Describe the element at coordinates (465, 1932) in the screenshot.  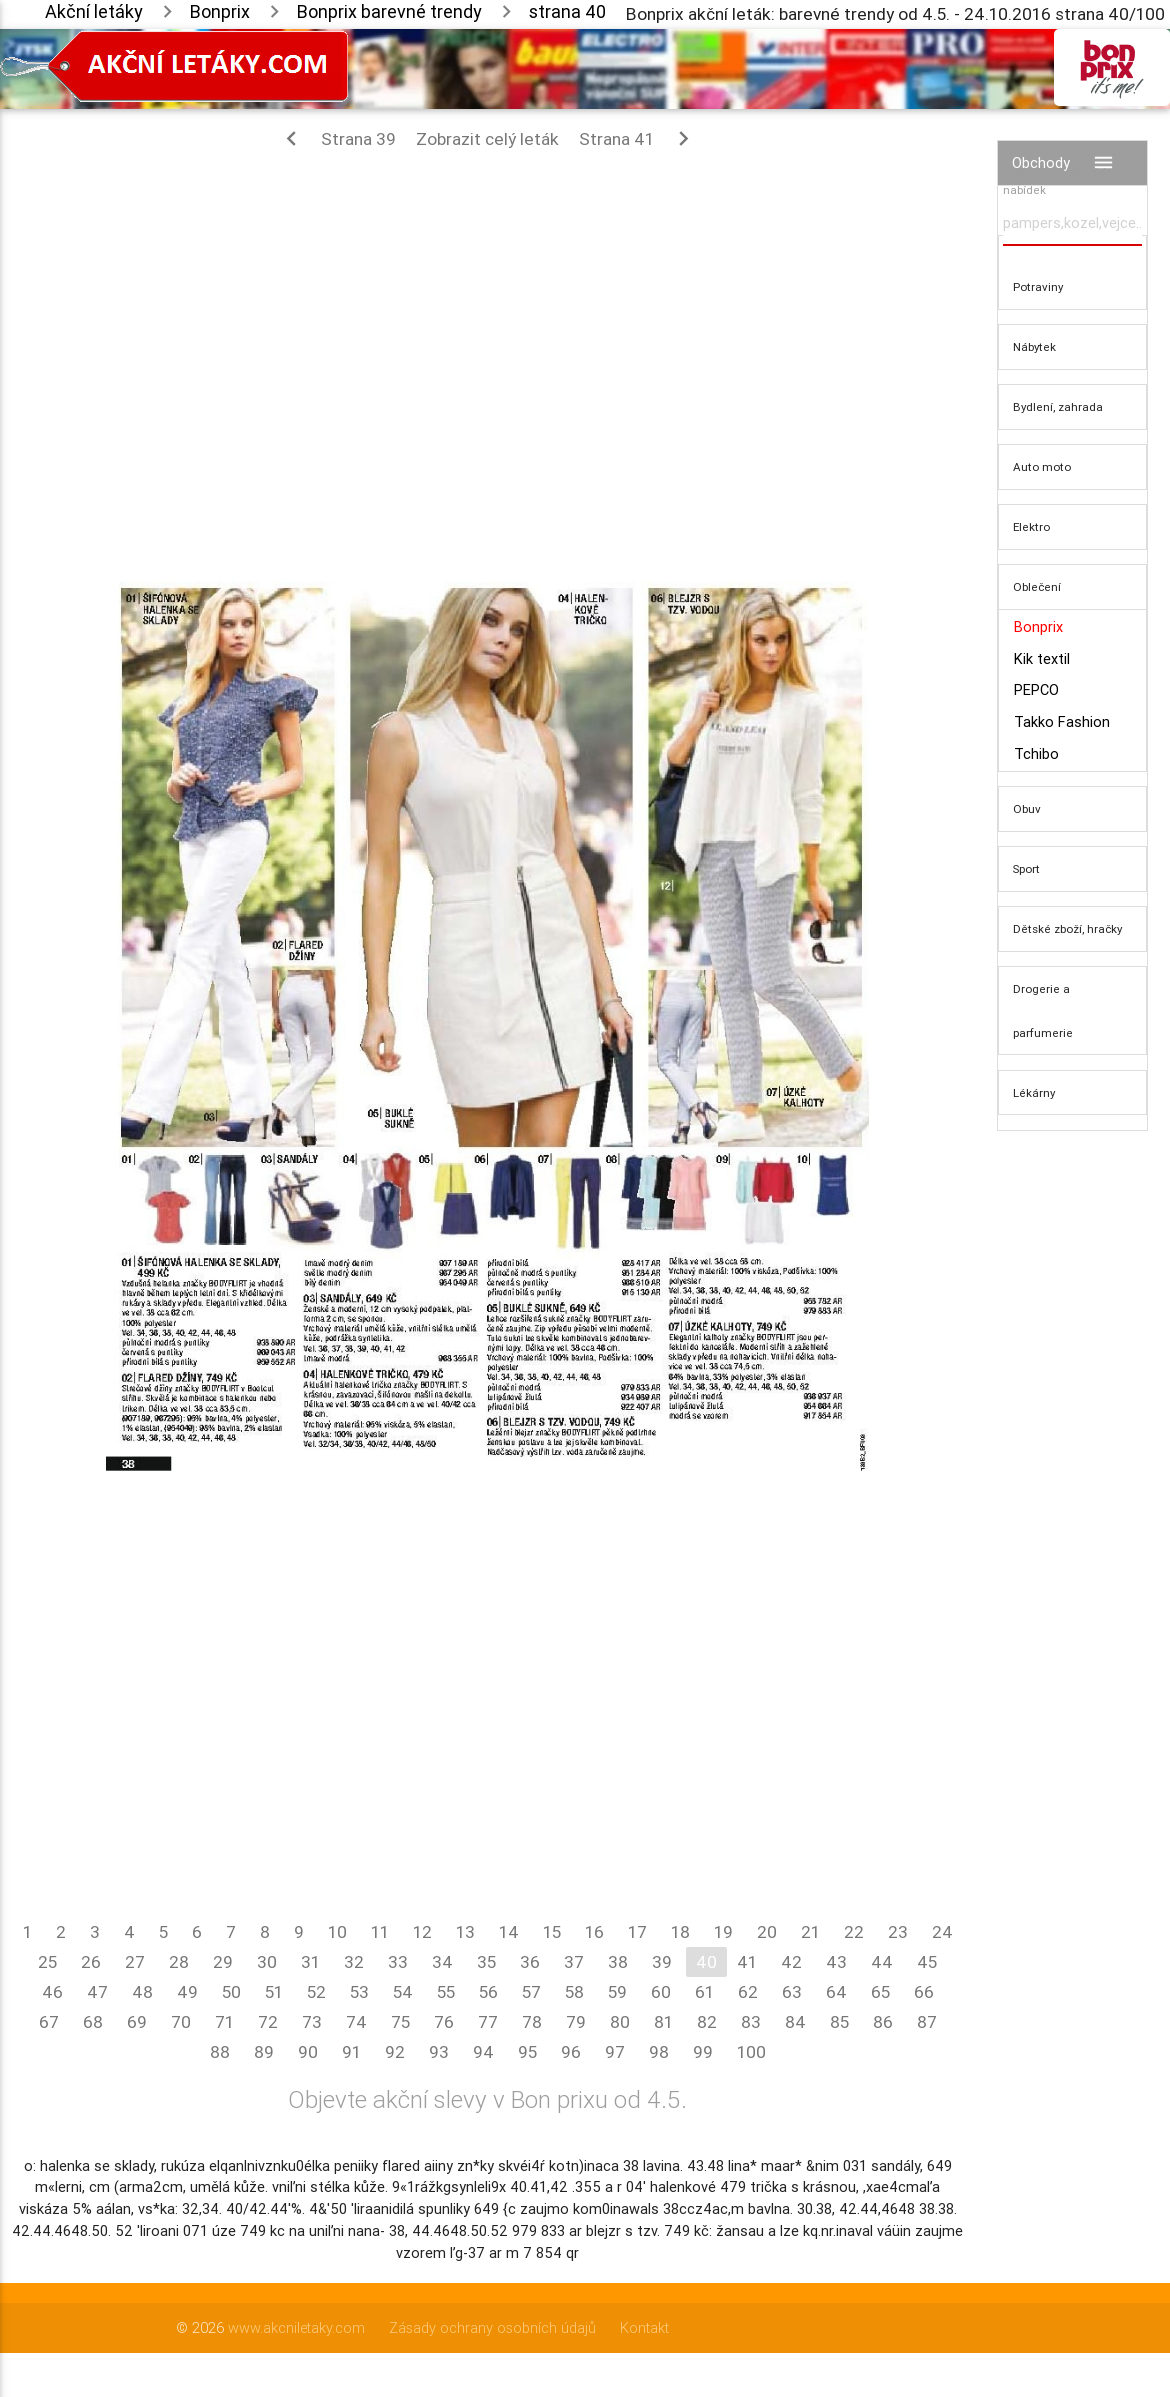
I see `13` at that location.